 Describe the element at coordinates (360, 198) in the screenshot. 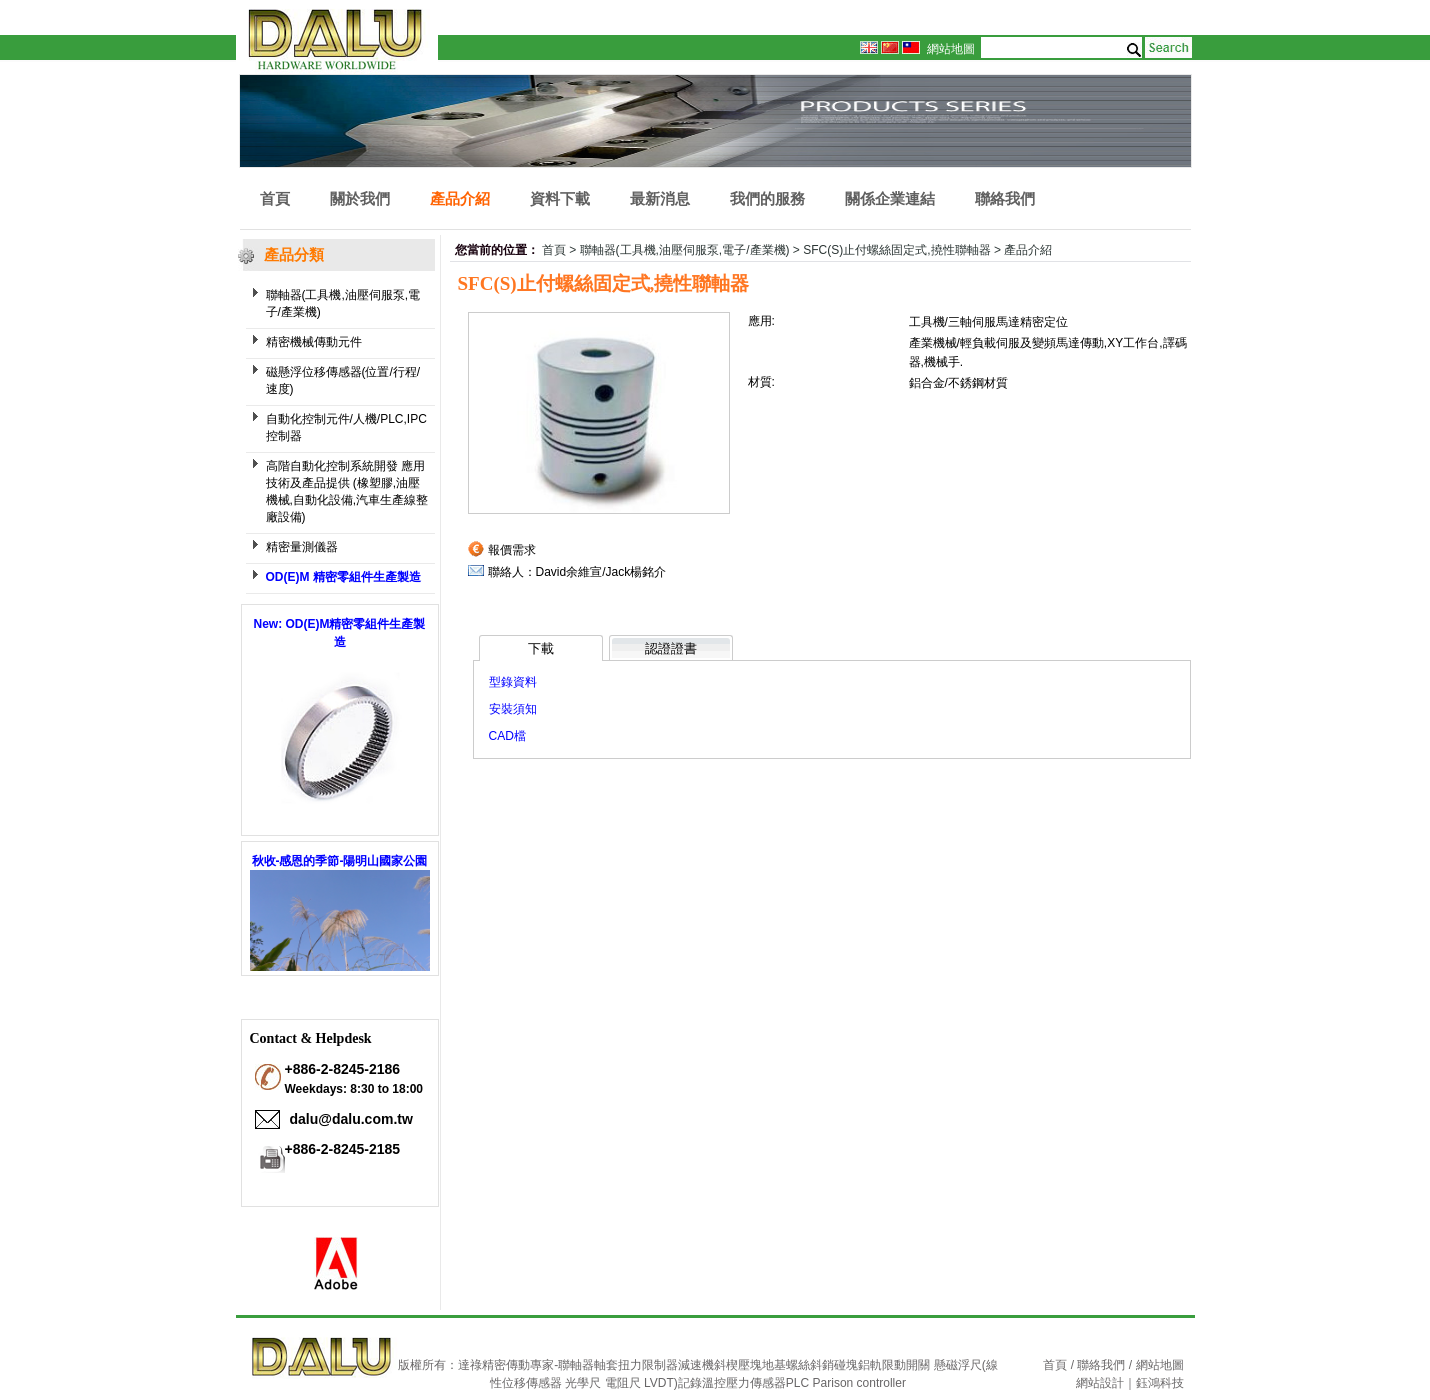

I see `關於我們` at that location.